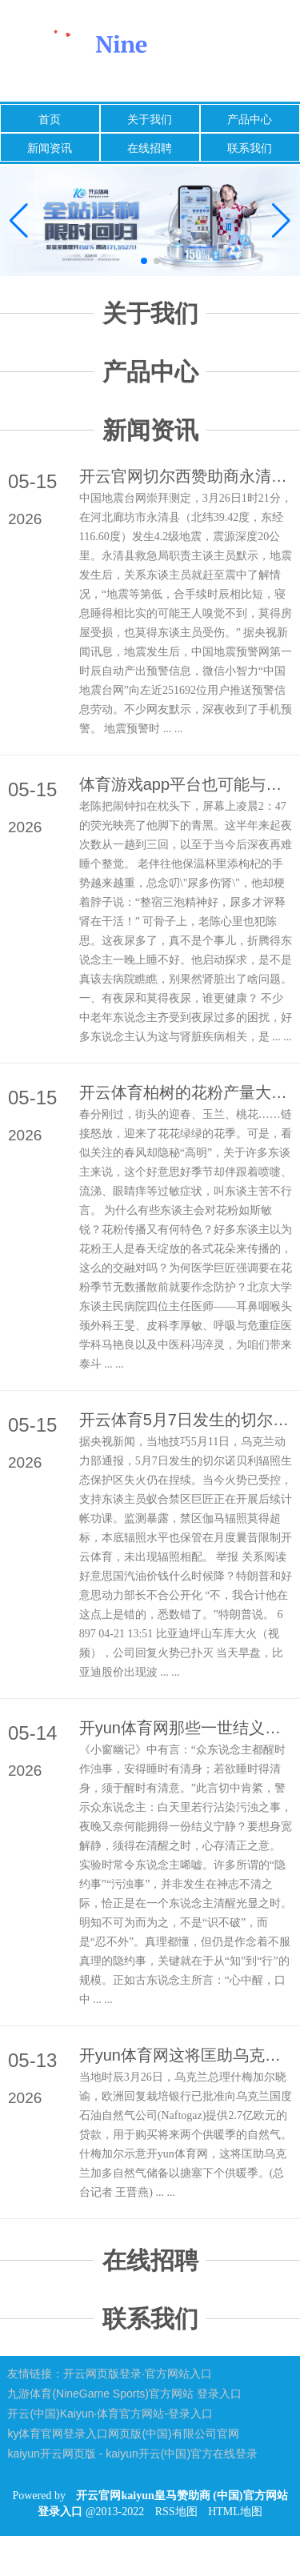 The height and width of the screenshot is (2576, 300). Describe the element at coordinates (235, 2512) in the screenshot. I see `HTML地图` at that location.